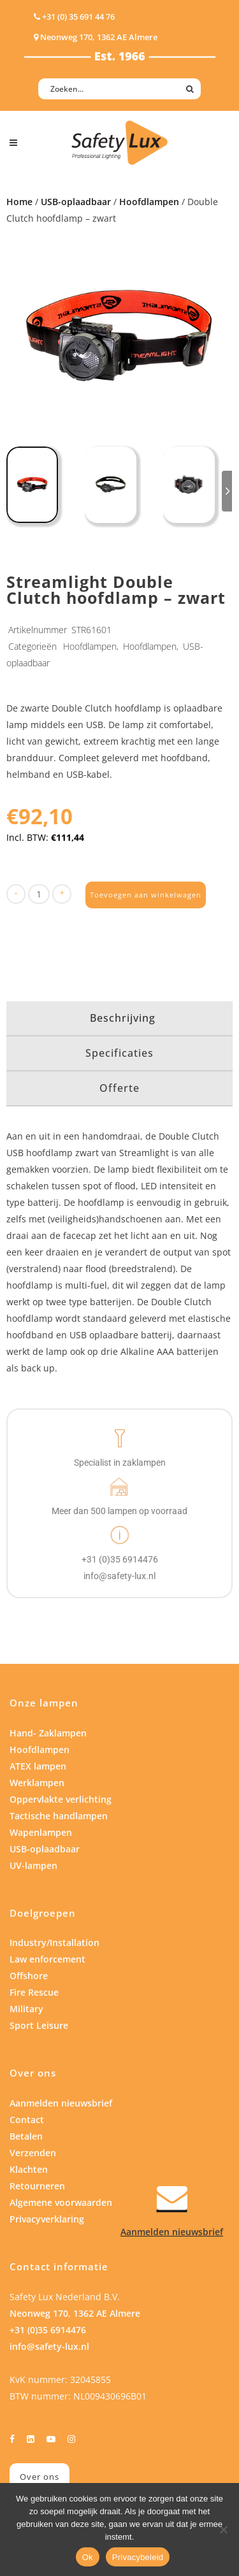 The width and height of the screenshot is (239, 2576). I want to click on Contact, so click(27, 2120).